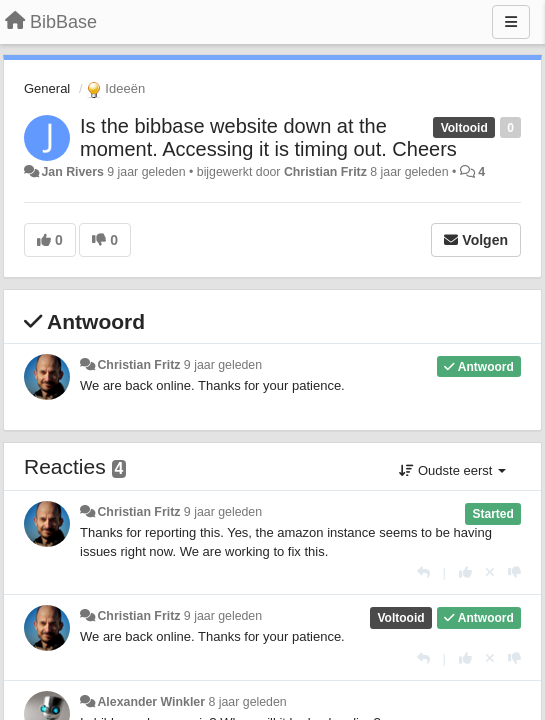  What do you see at coordinates (423, 572) in the screenshot?
I see `[Antwoorden]` at bounding box center [423, 572].